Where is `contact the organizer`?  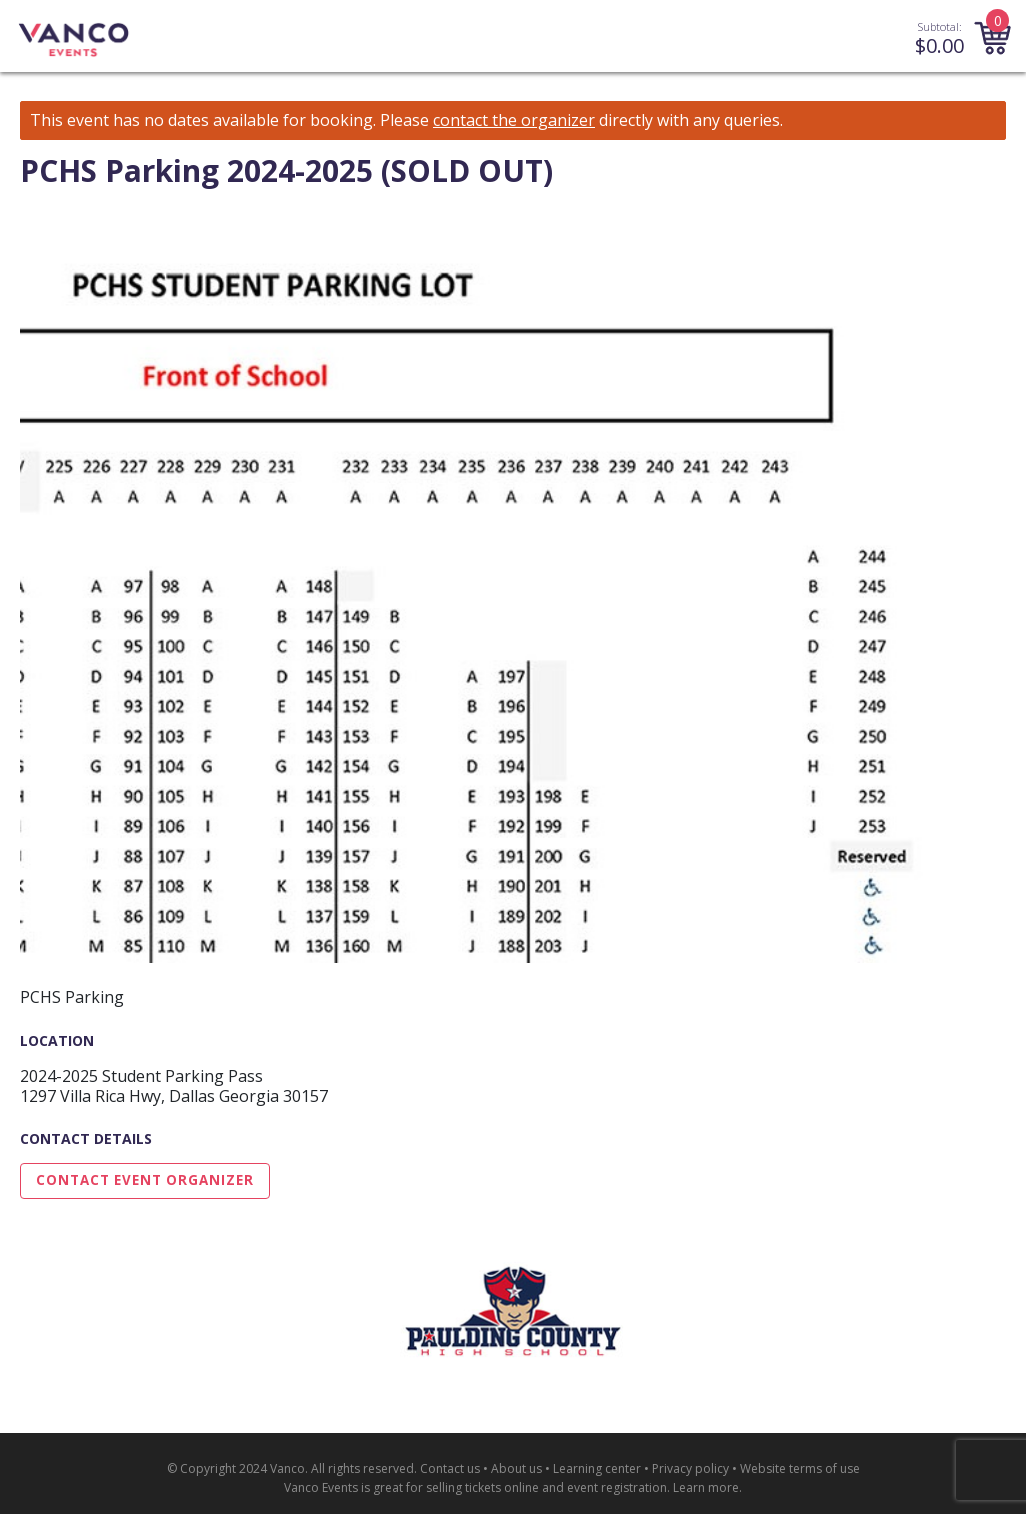 contact the organizer is located at coordinates (514, 120).